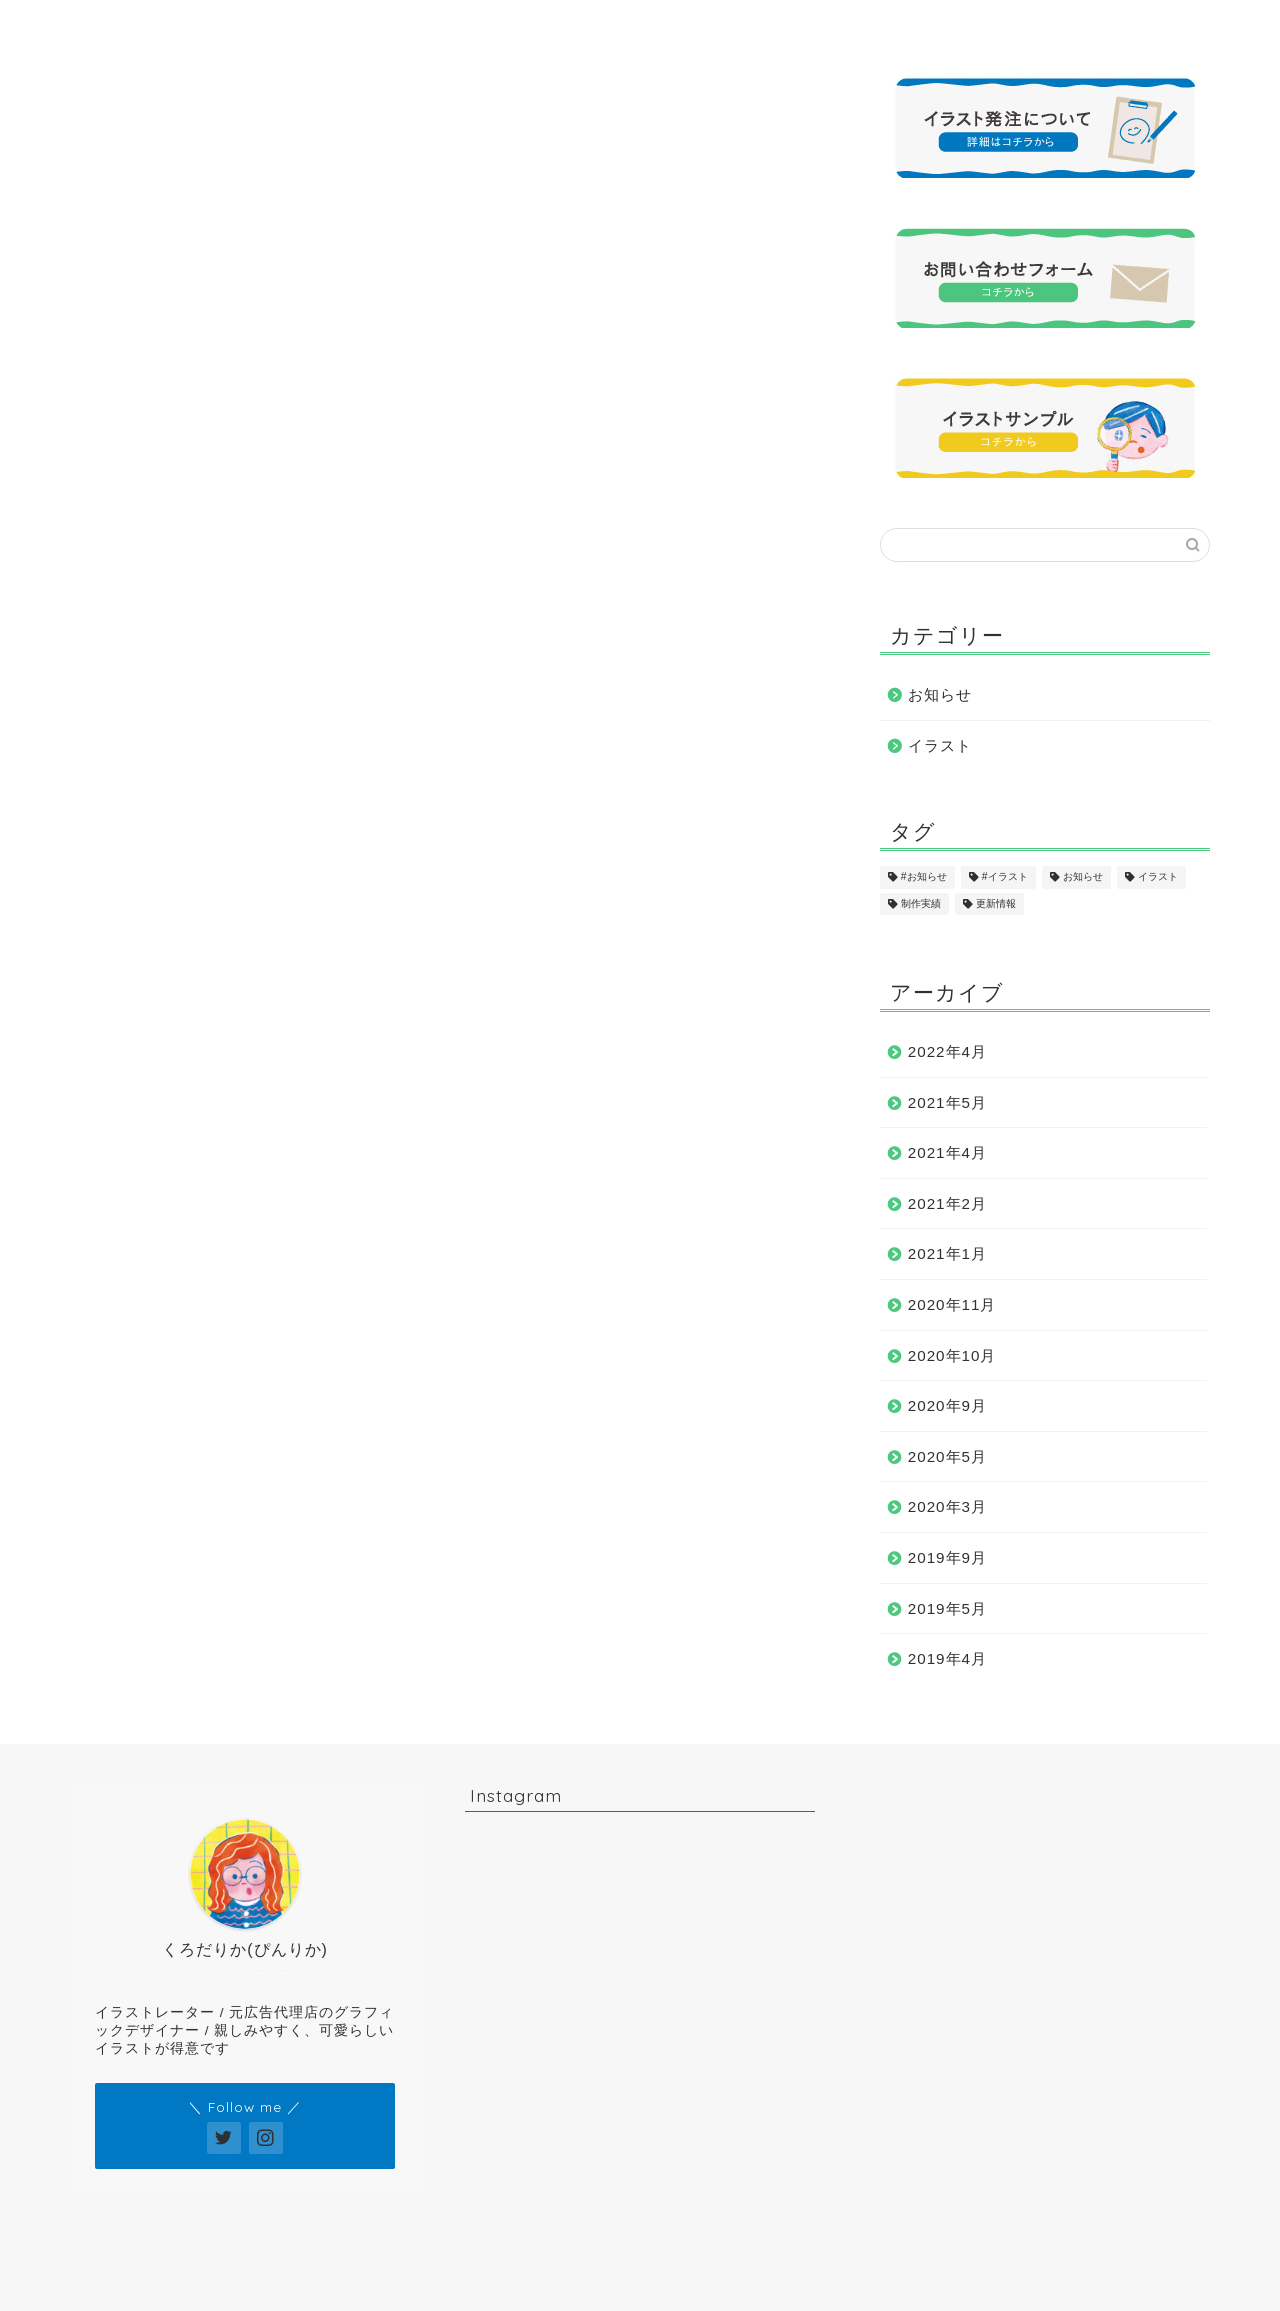 The height and width of the screenshot is (2311, 1280). What do you see at coordinates (947, 1203) in the screenshot?
I see `2021年2月` at bounding box center [947, 1203].